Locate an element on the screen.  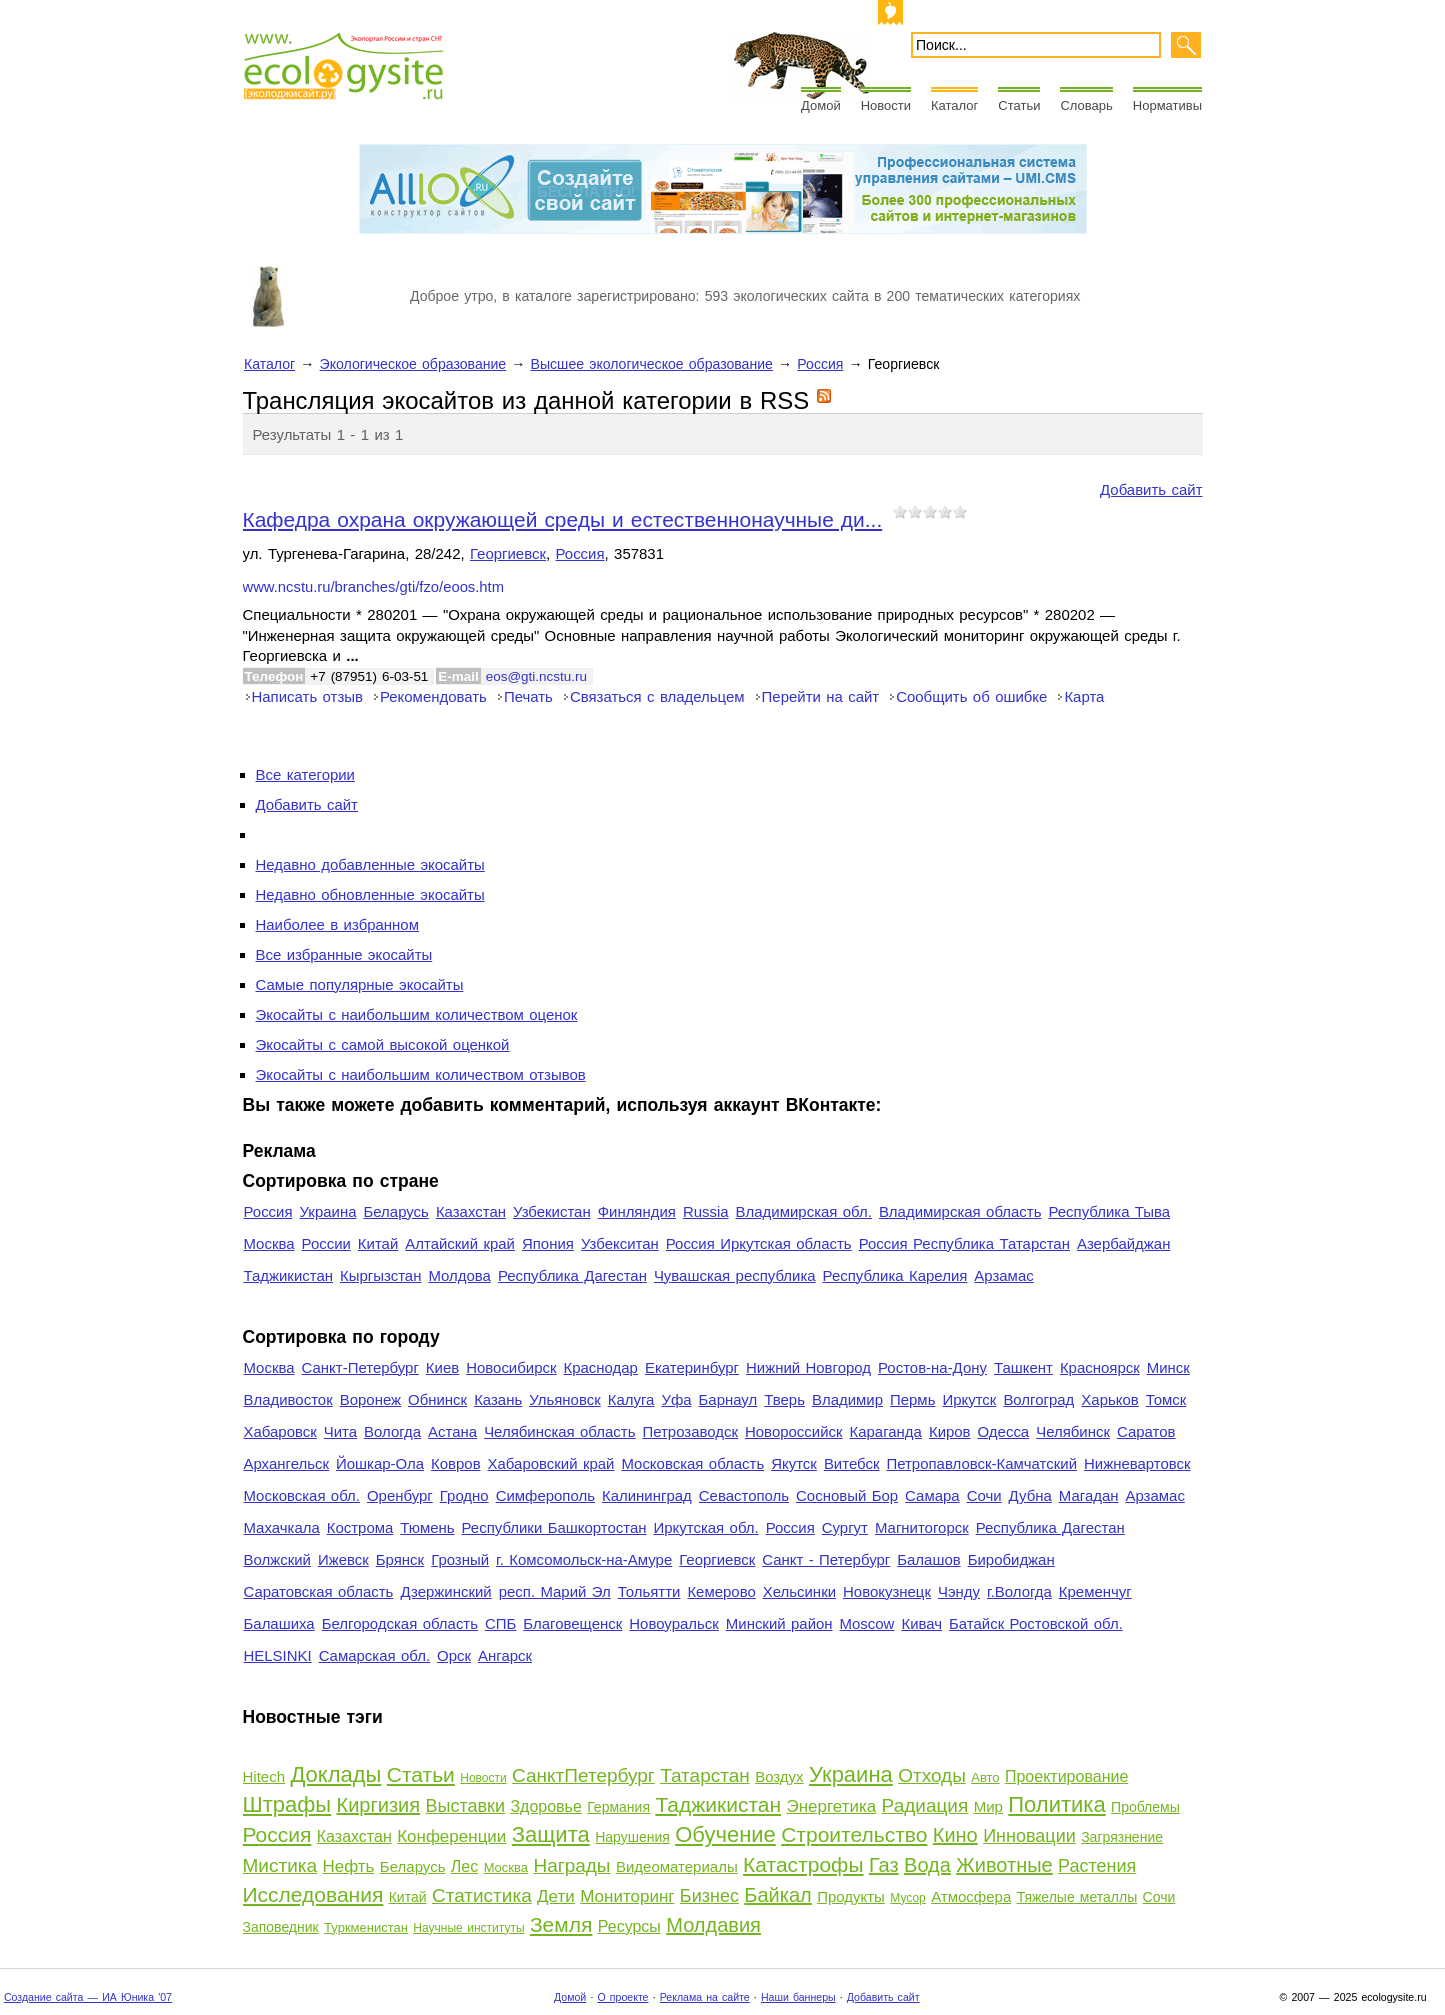
Создание сайта — ИА Юника '07 is located at coordinates (88, 1997).